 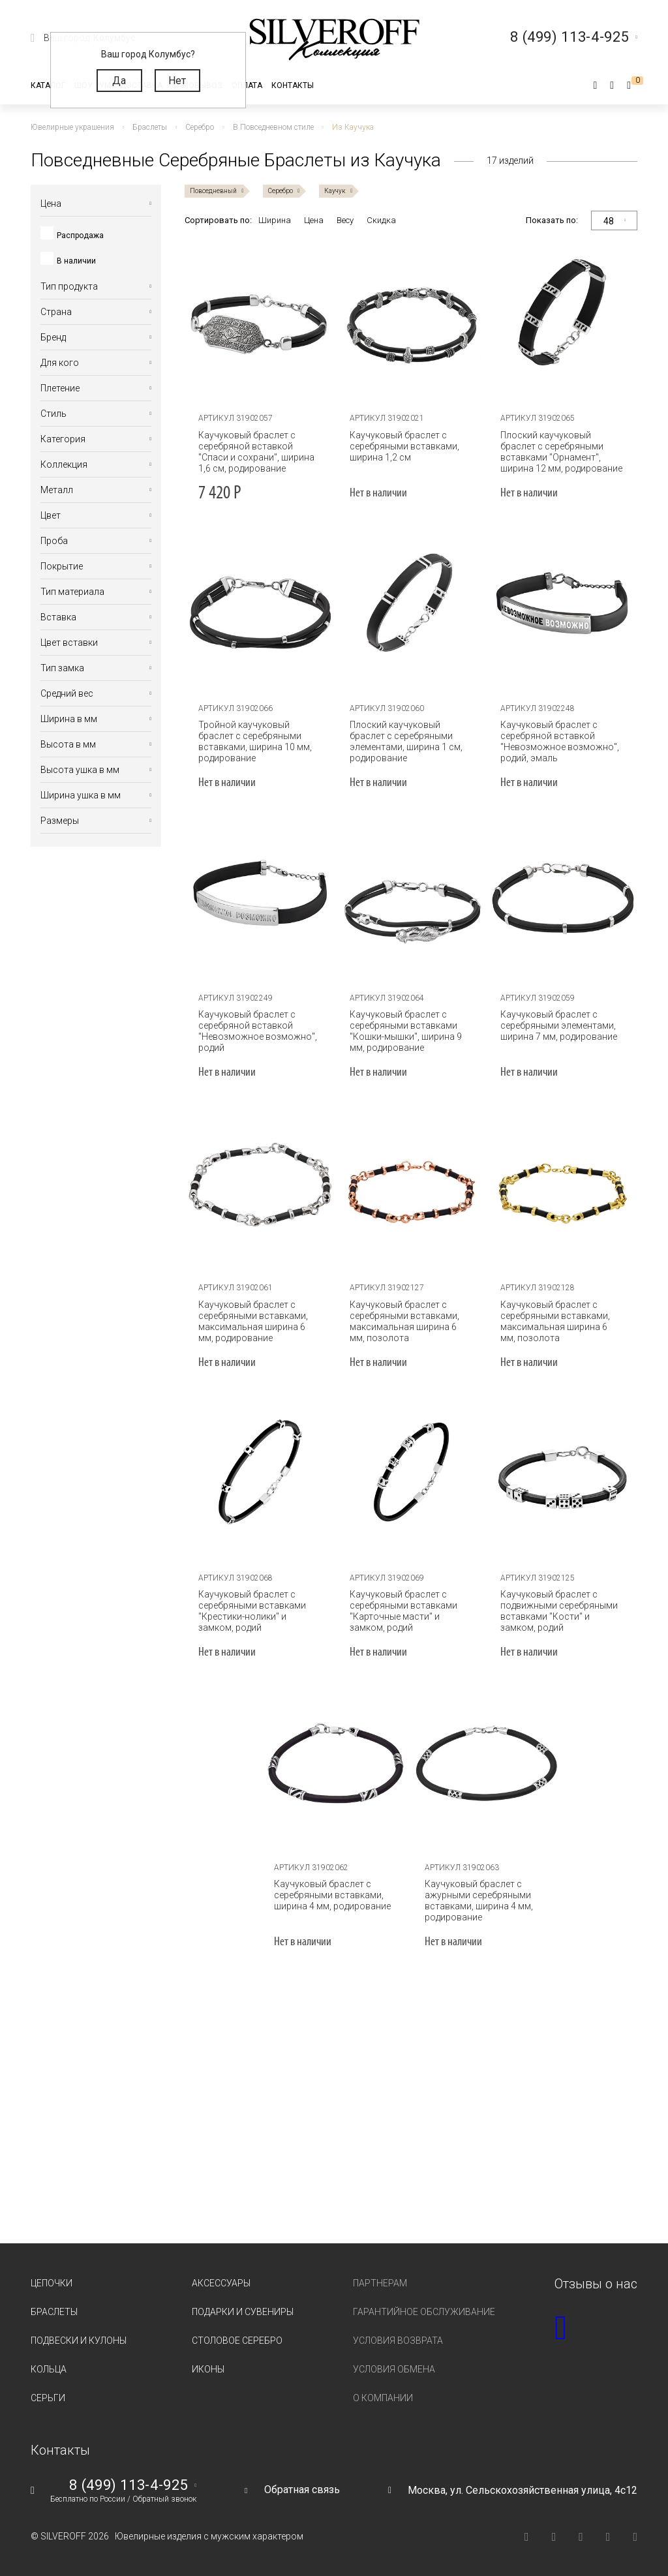 I want to click on Каучуковый браслет с подвижными серебряными вставками "Кости" и замком, родий, so click(x=559, y=1611).